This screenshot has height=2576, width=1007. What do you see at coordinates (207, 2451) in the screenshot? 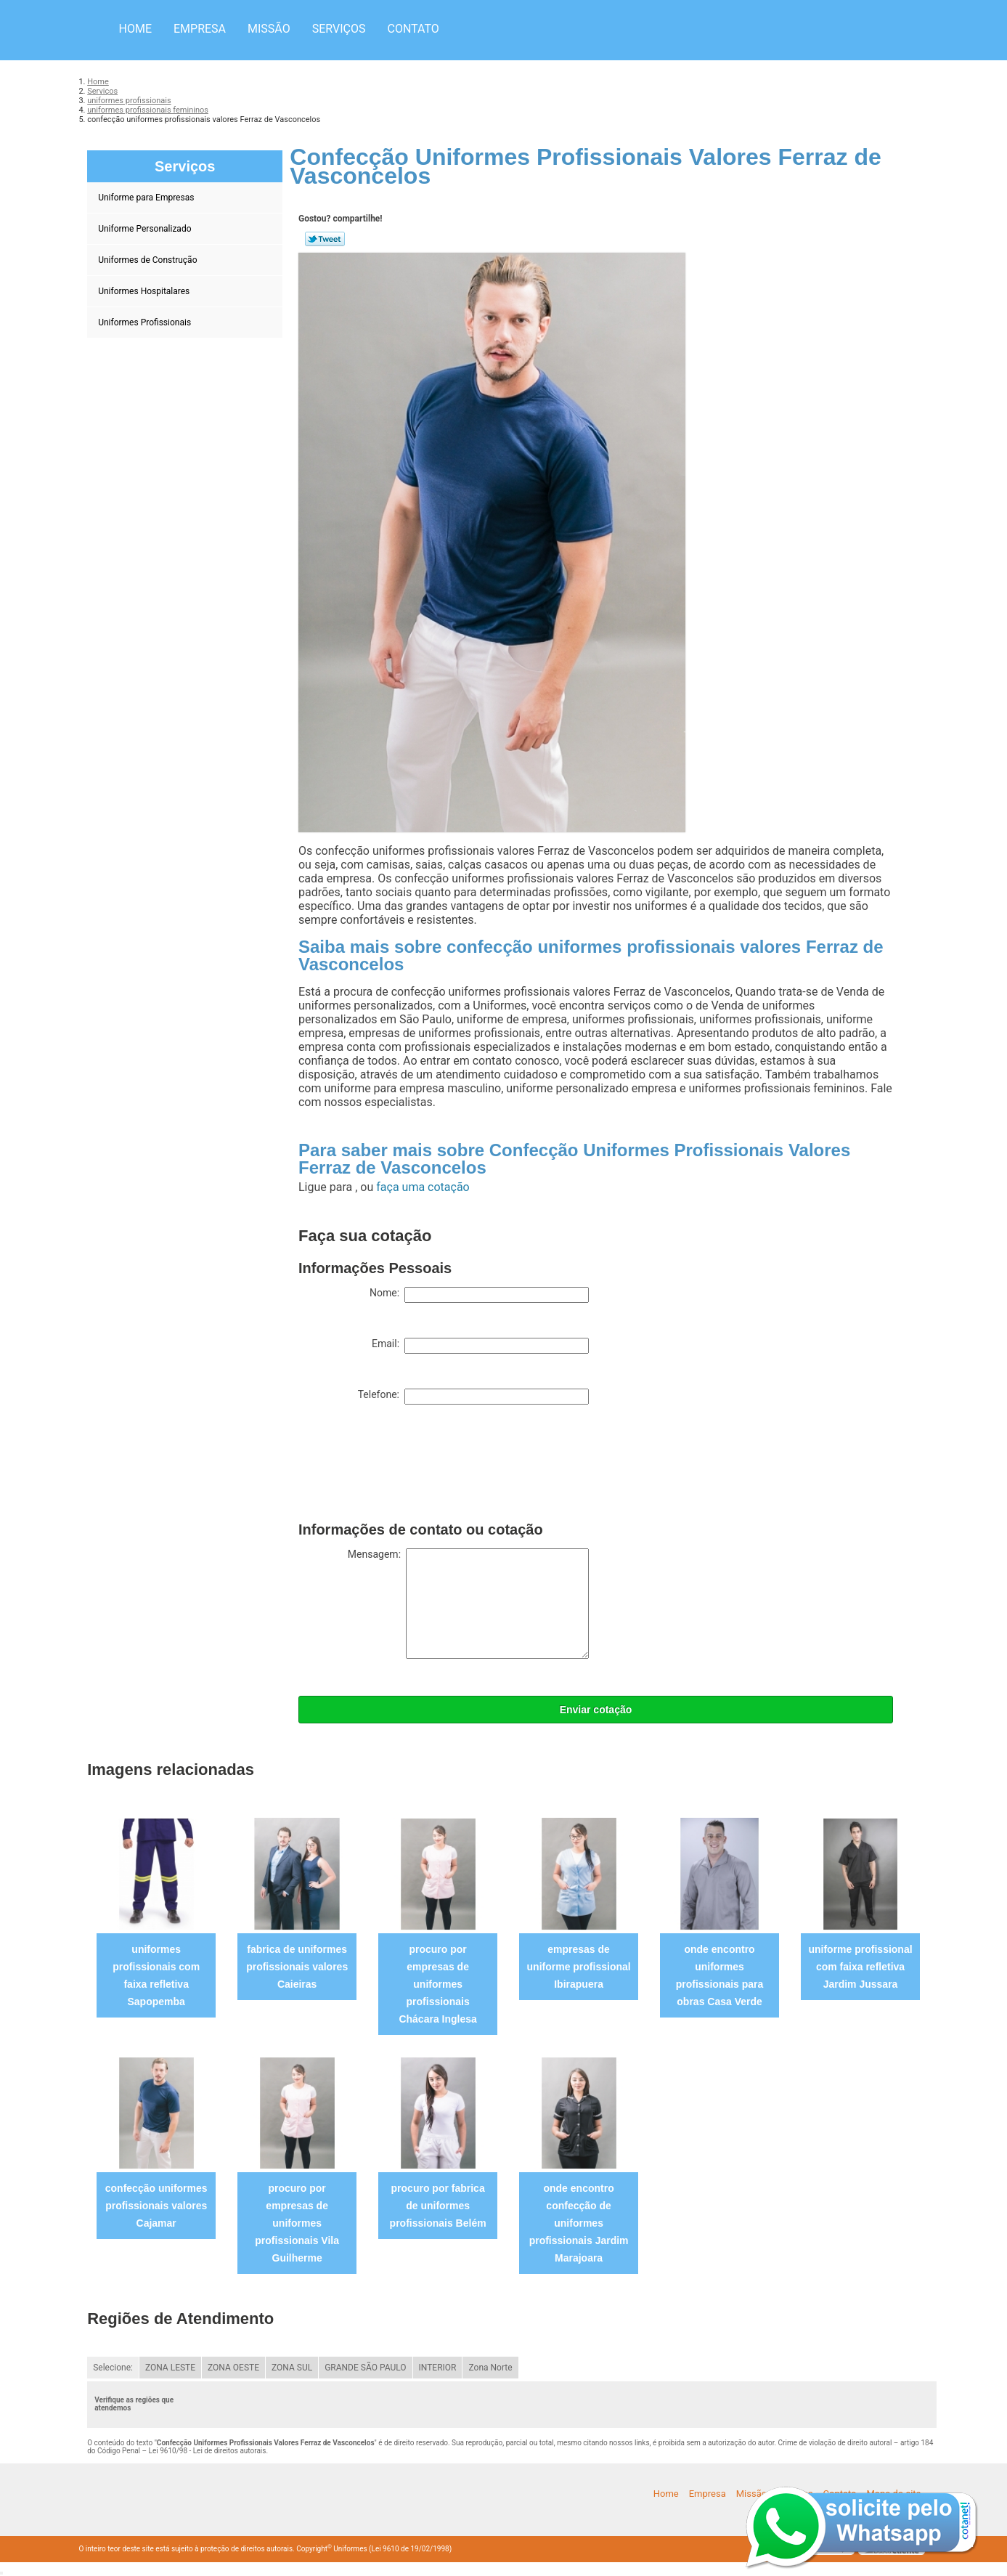
I see `Lei 9610/98 - Lei de direitos autorais` at bounding box center [207, 2451].